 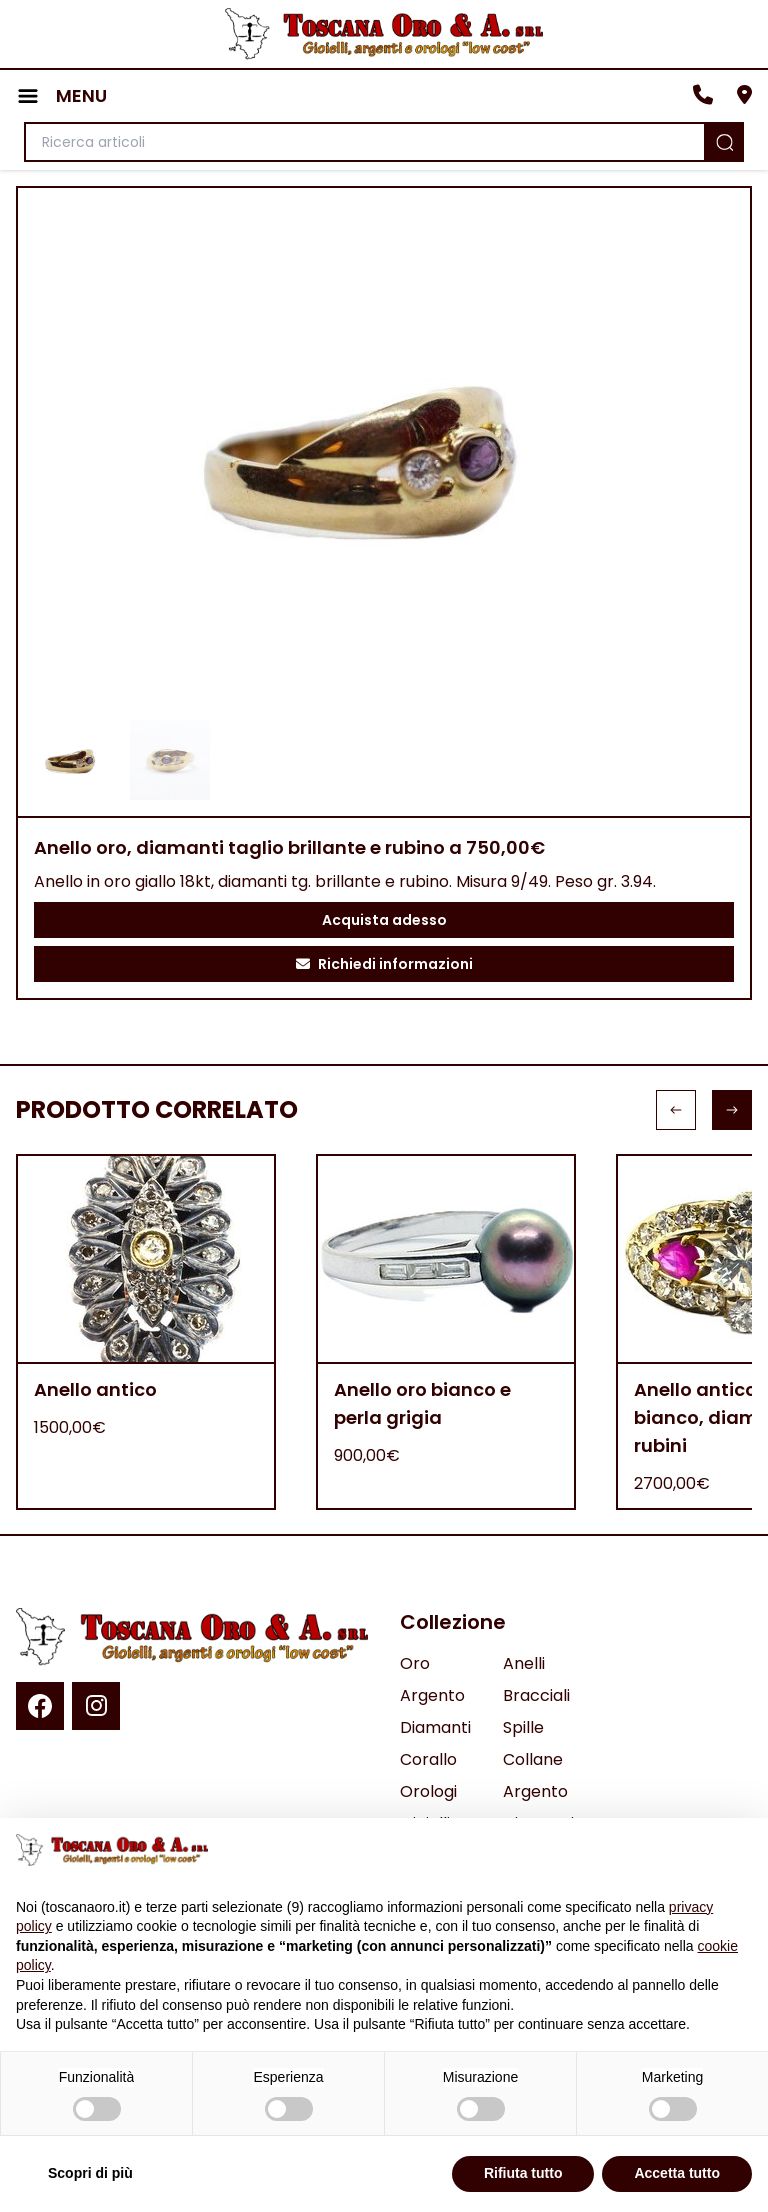 I want to click on Bracciali, so click(x=536, y=1695).